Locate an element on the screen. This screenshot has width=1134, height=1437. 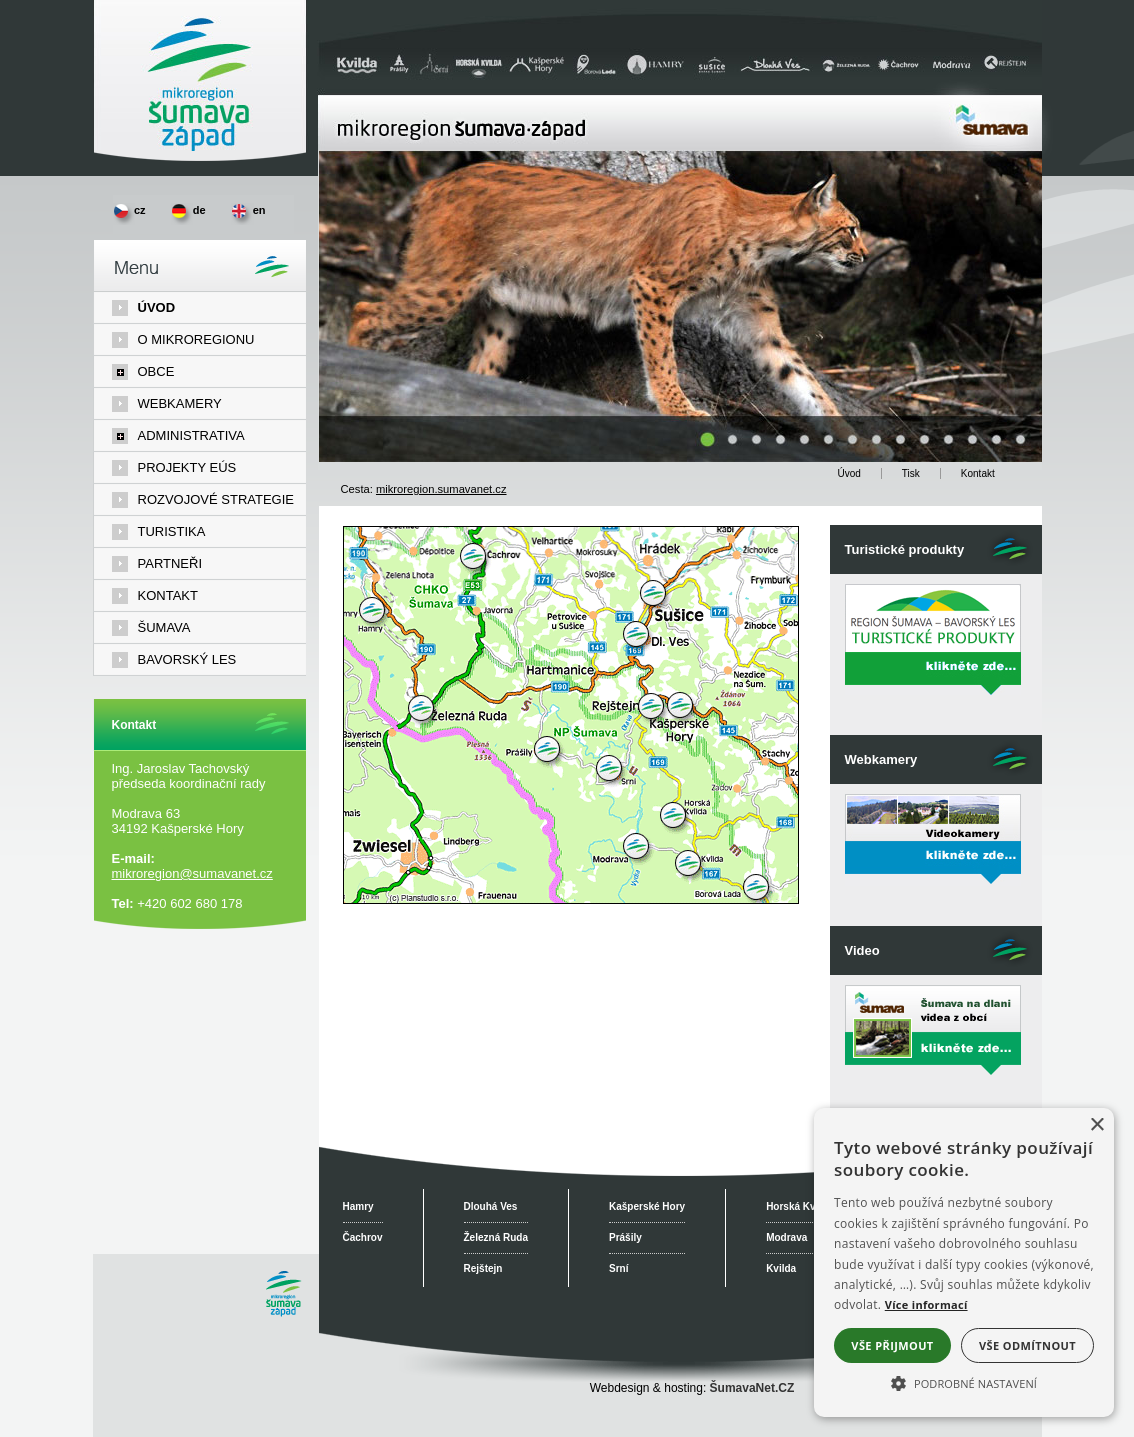
Srní is located at coordinates (618, 1268).